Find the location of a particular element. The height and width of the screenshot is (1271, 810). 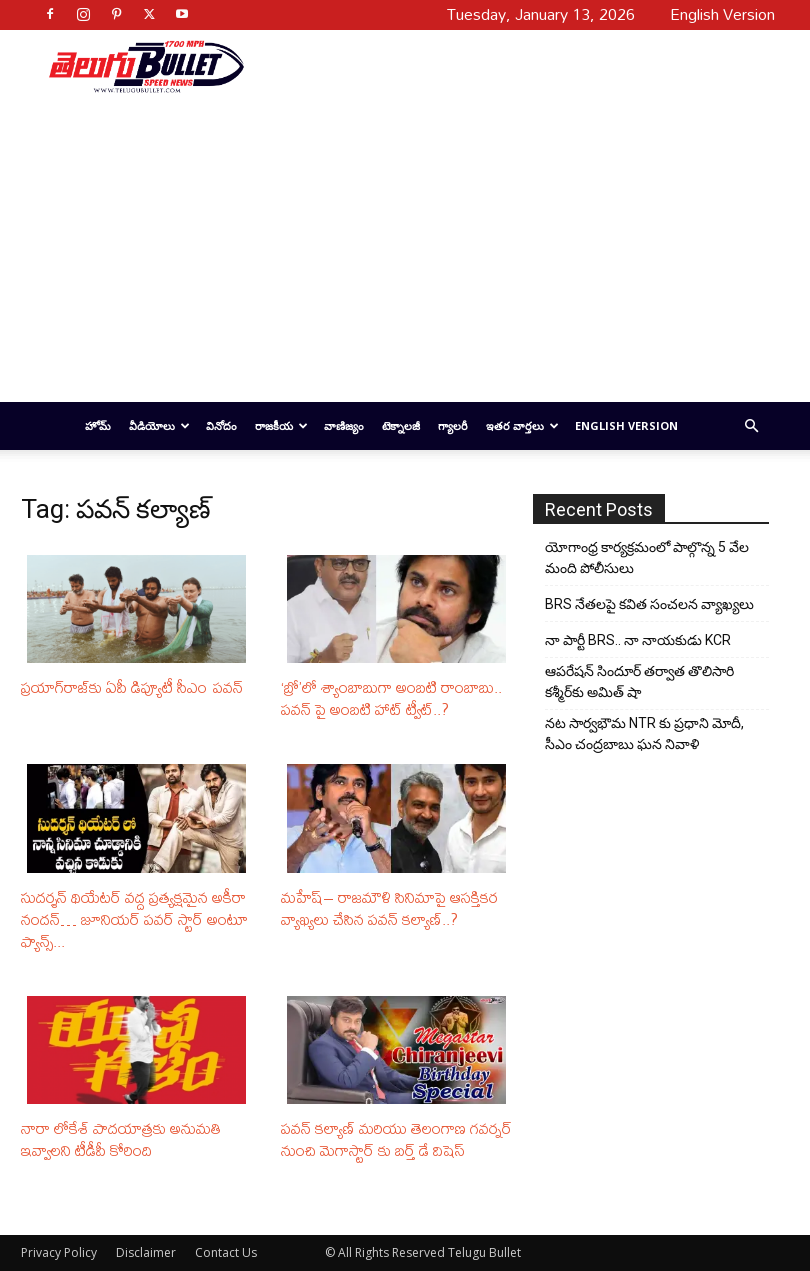

Privacy Policy is located at coordinates (59, 1252).